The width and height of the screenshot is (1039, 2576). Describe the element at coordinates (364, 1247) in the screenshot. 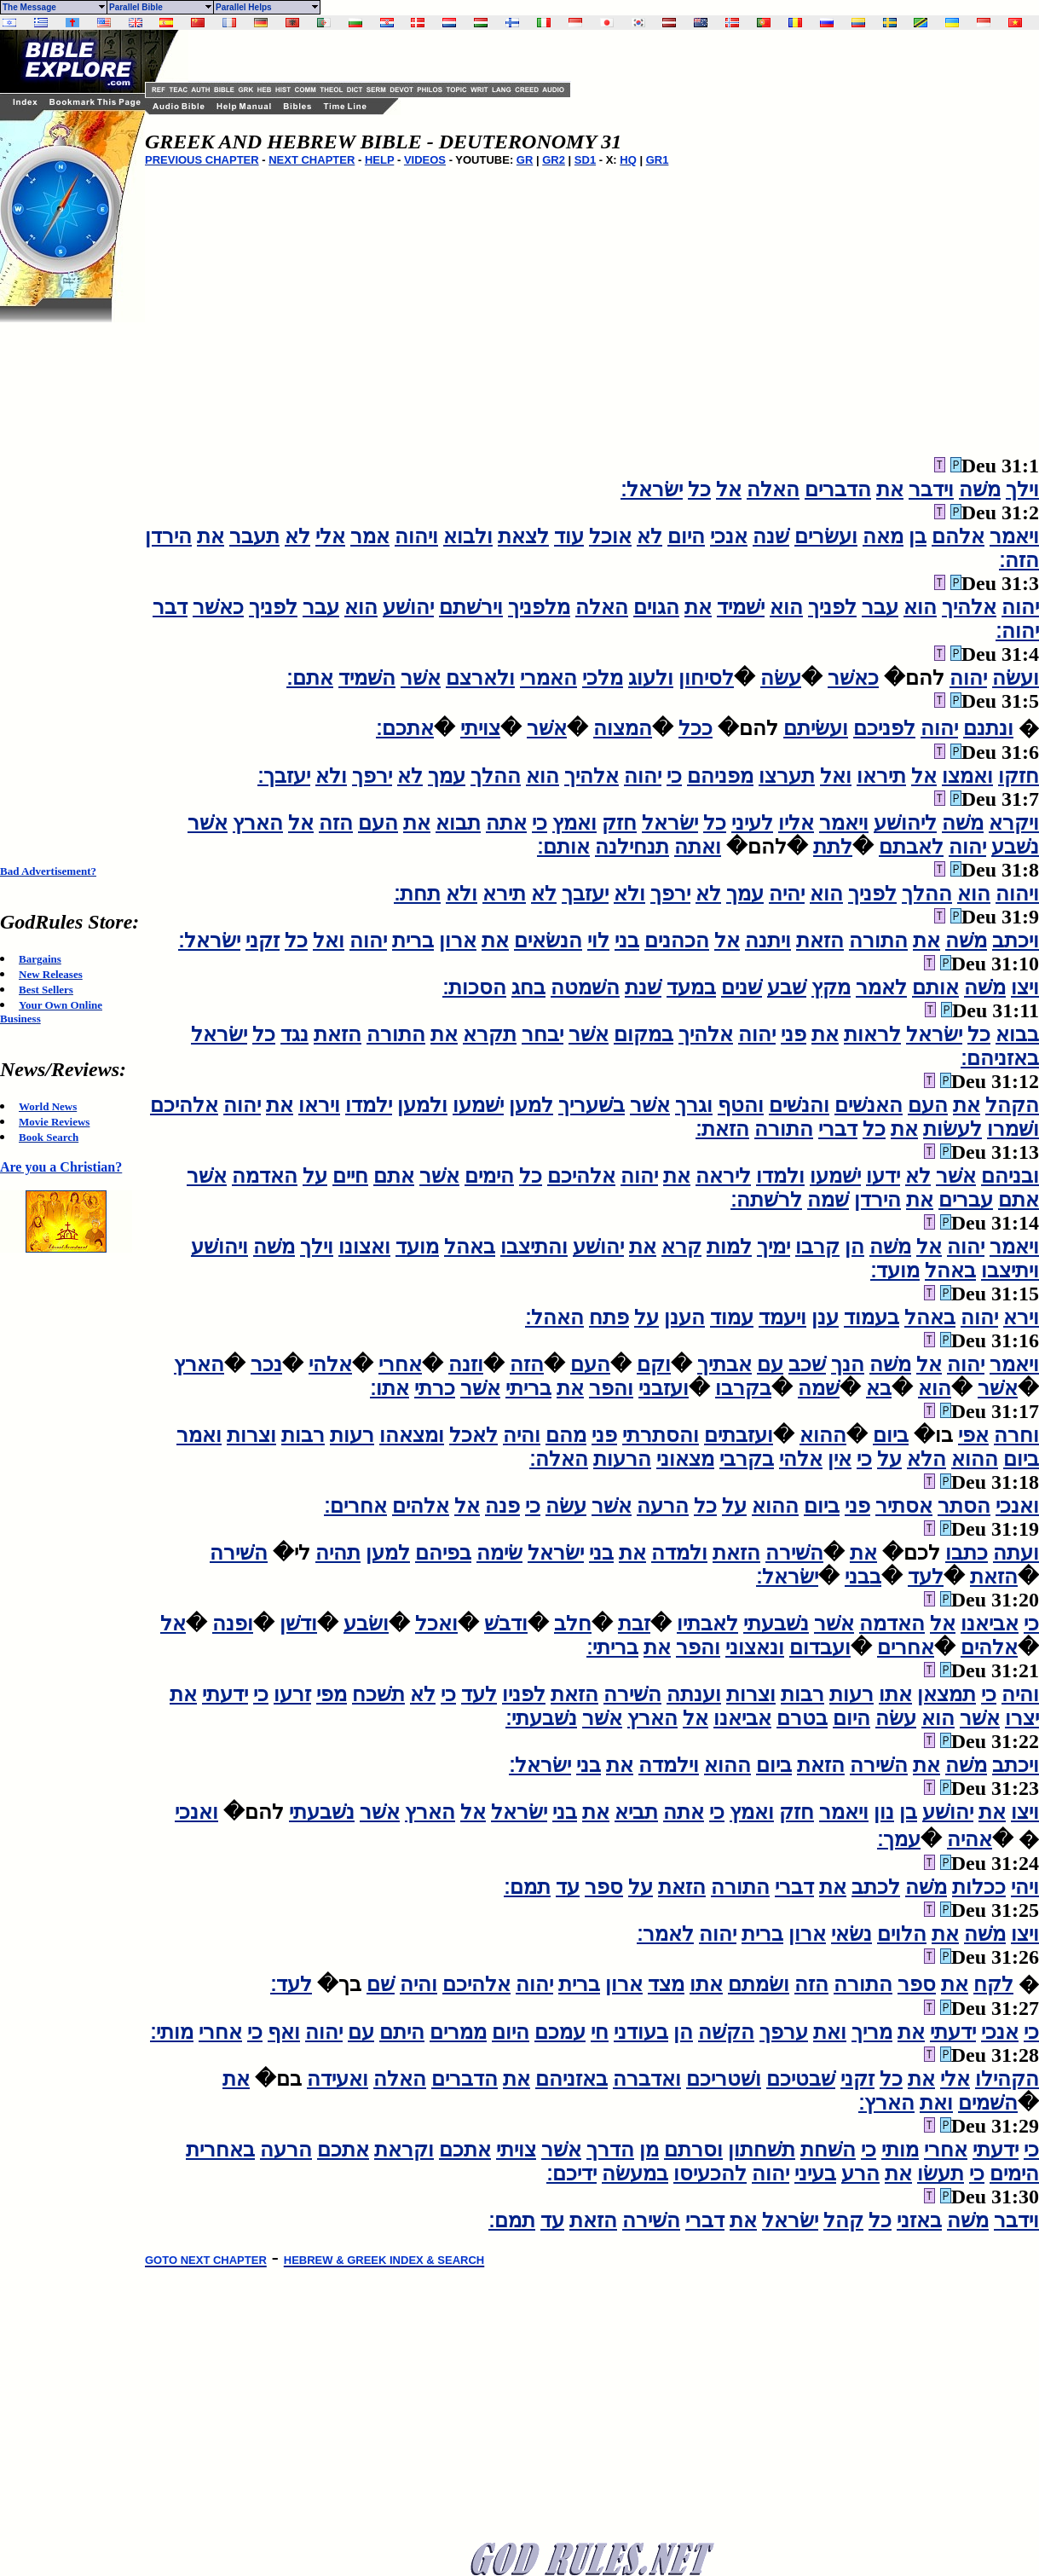

I see `ואצונו` at that location.